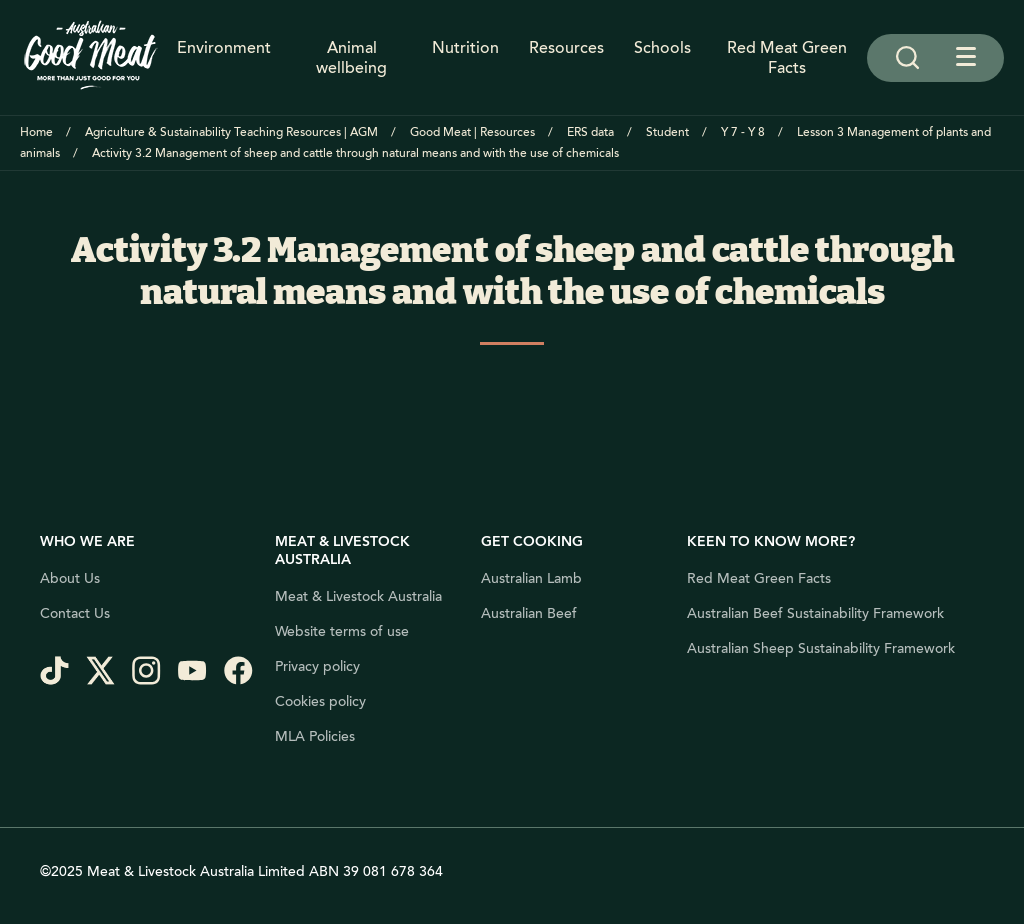 The height and width of the screenshot is (924, 1024). What do you see at coordinates (224, 49) in the screenshot?
I see `Environment` at bounding box center [224, 49].